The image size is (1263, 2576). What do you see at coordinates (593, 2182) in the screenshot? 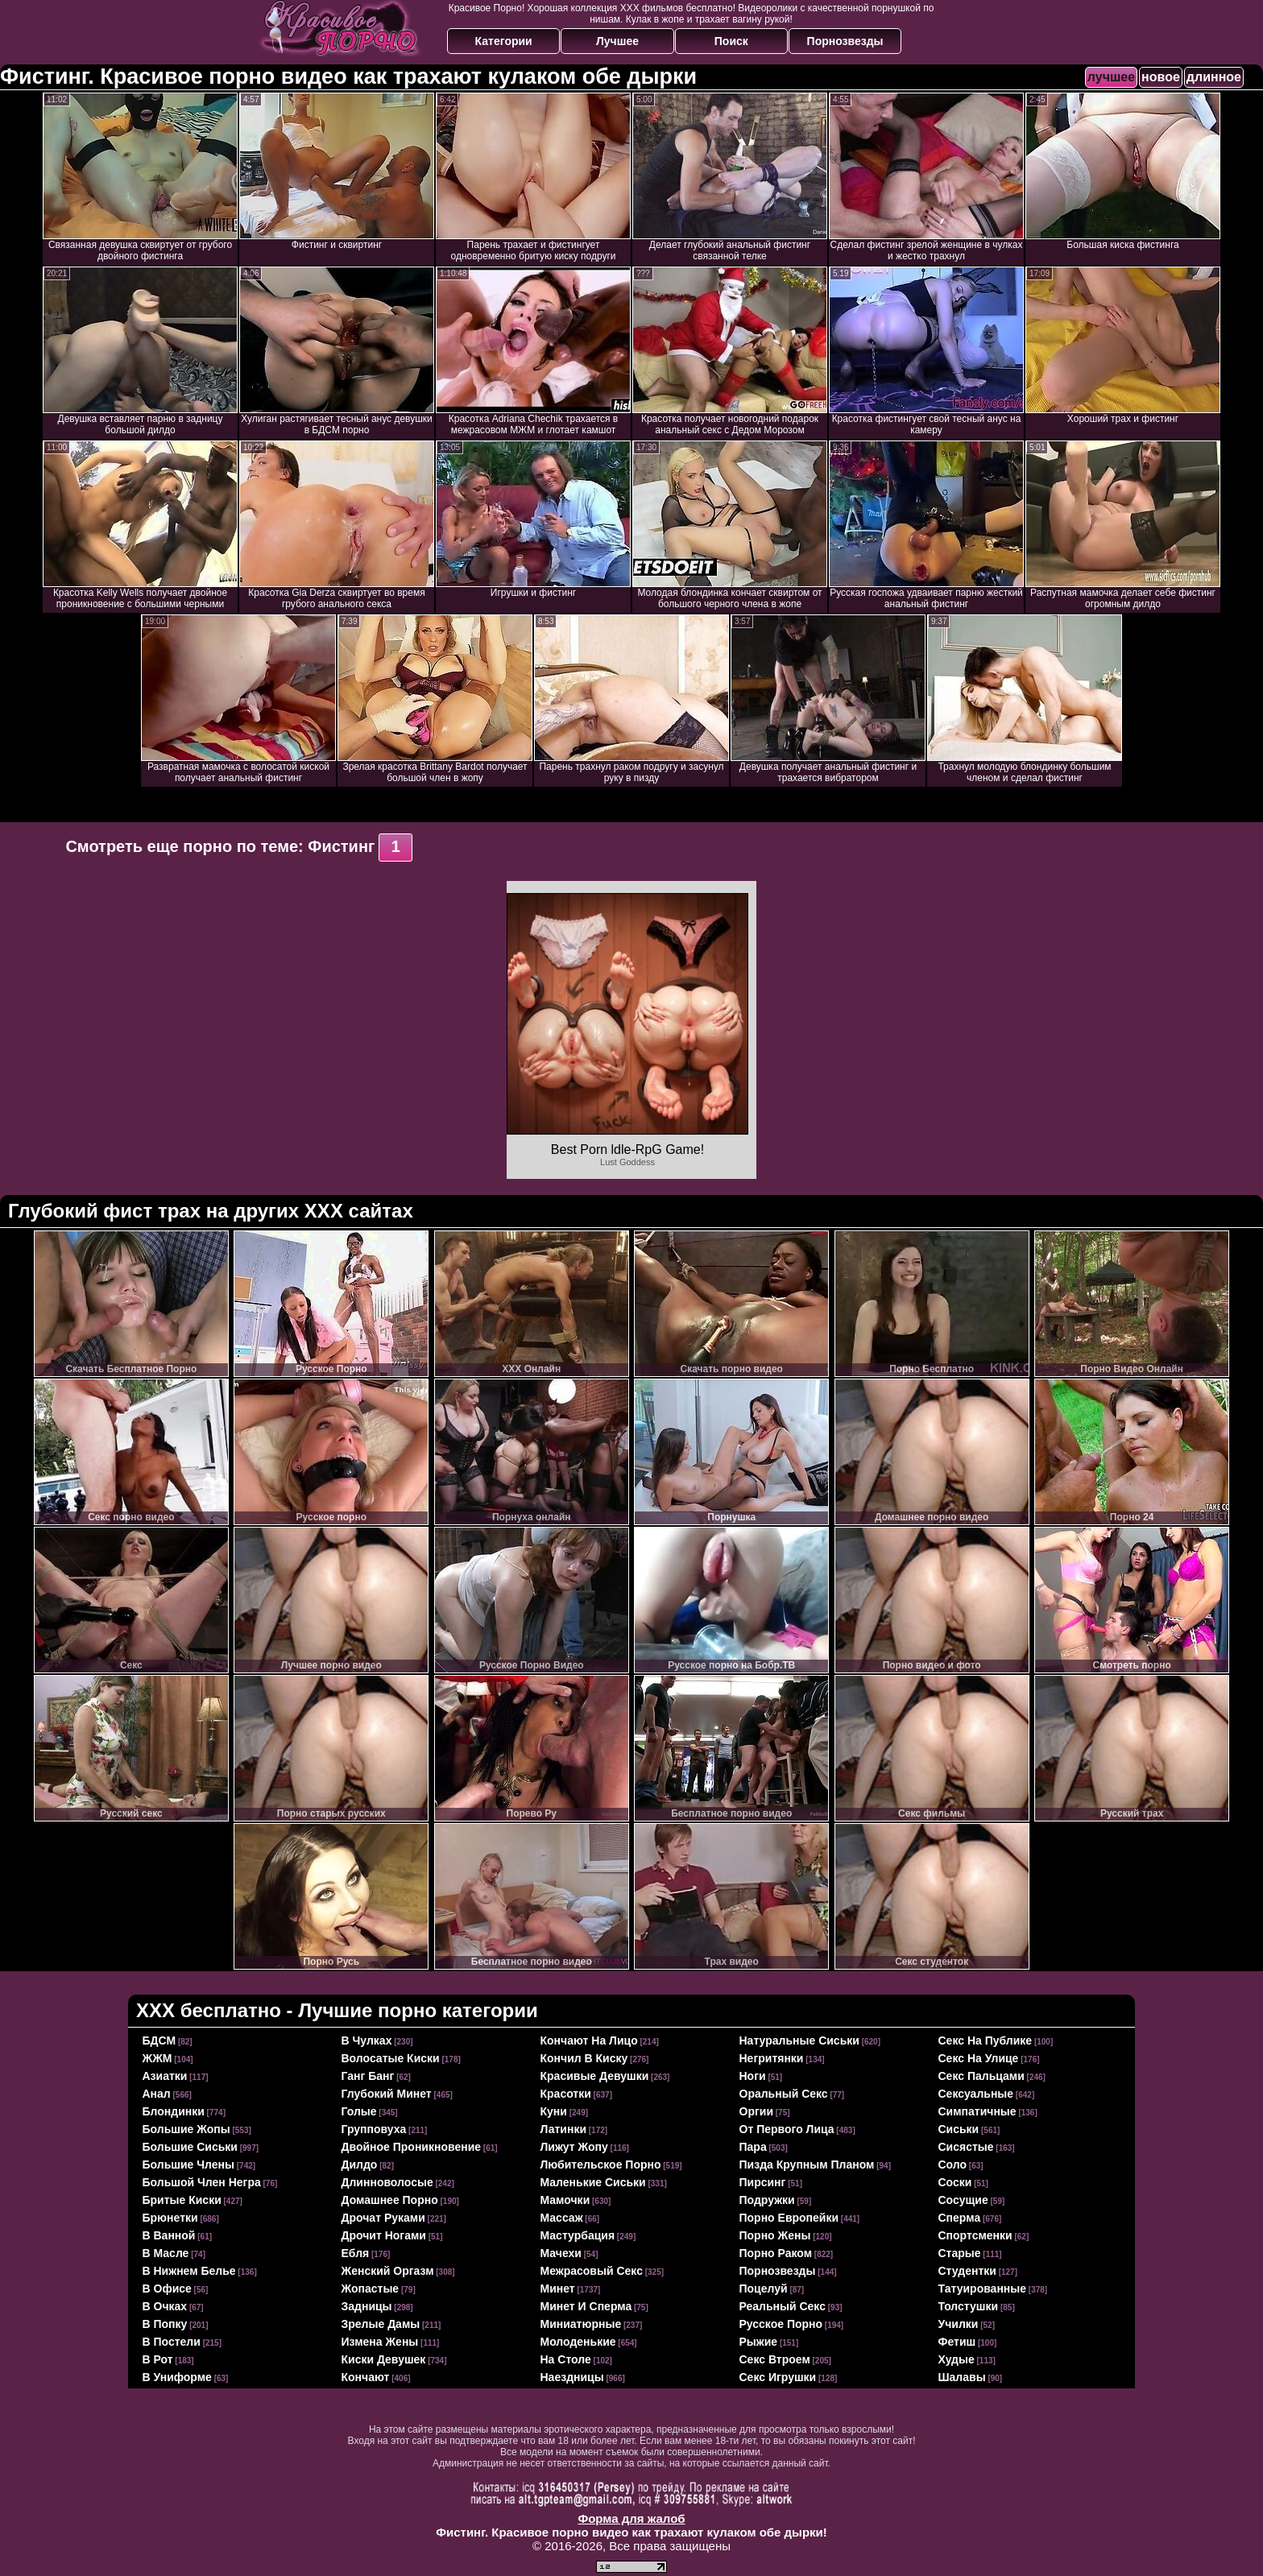
I see `маленькие сиськи` at bounding box center [593, 2182].